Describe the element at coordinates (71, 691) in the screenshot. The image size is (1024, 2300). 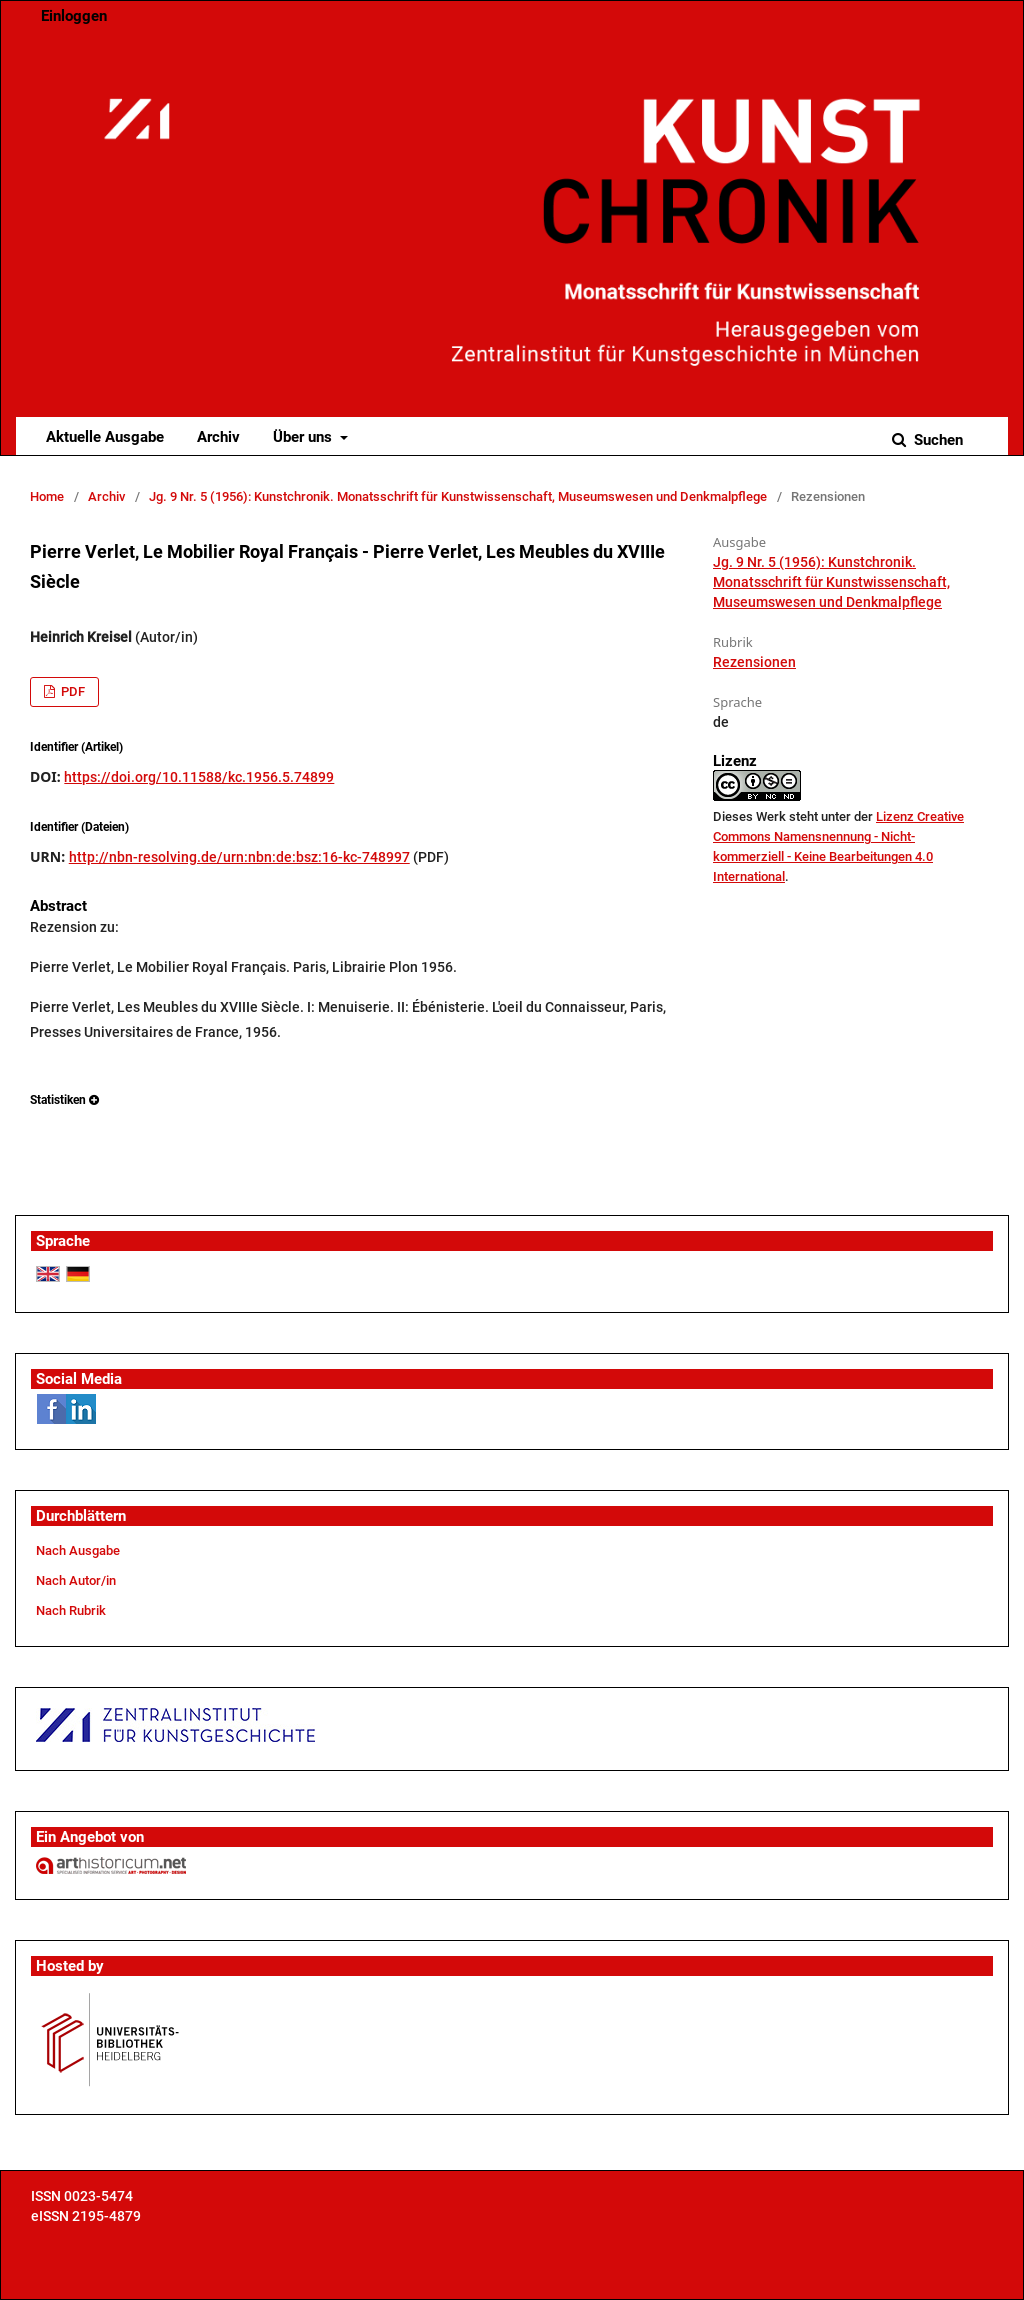
I see `PDF` at that location.